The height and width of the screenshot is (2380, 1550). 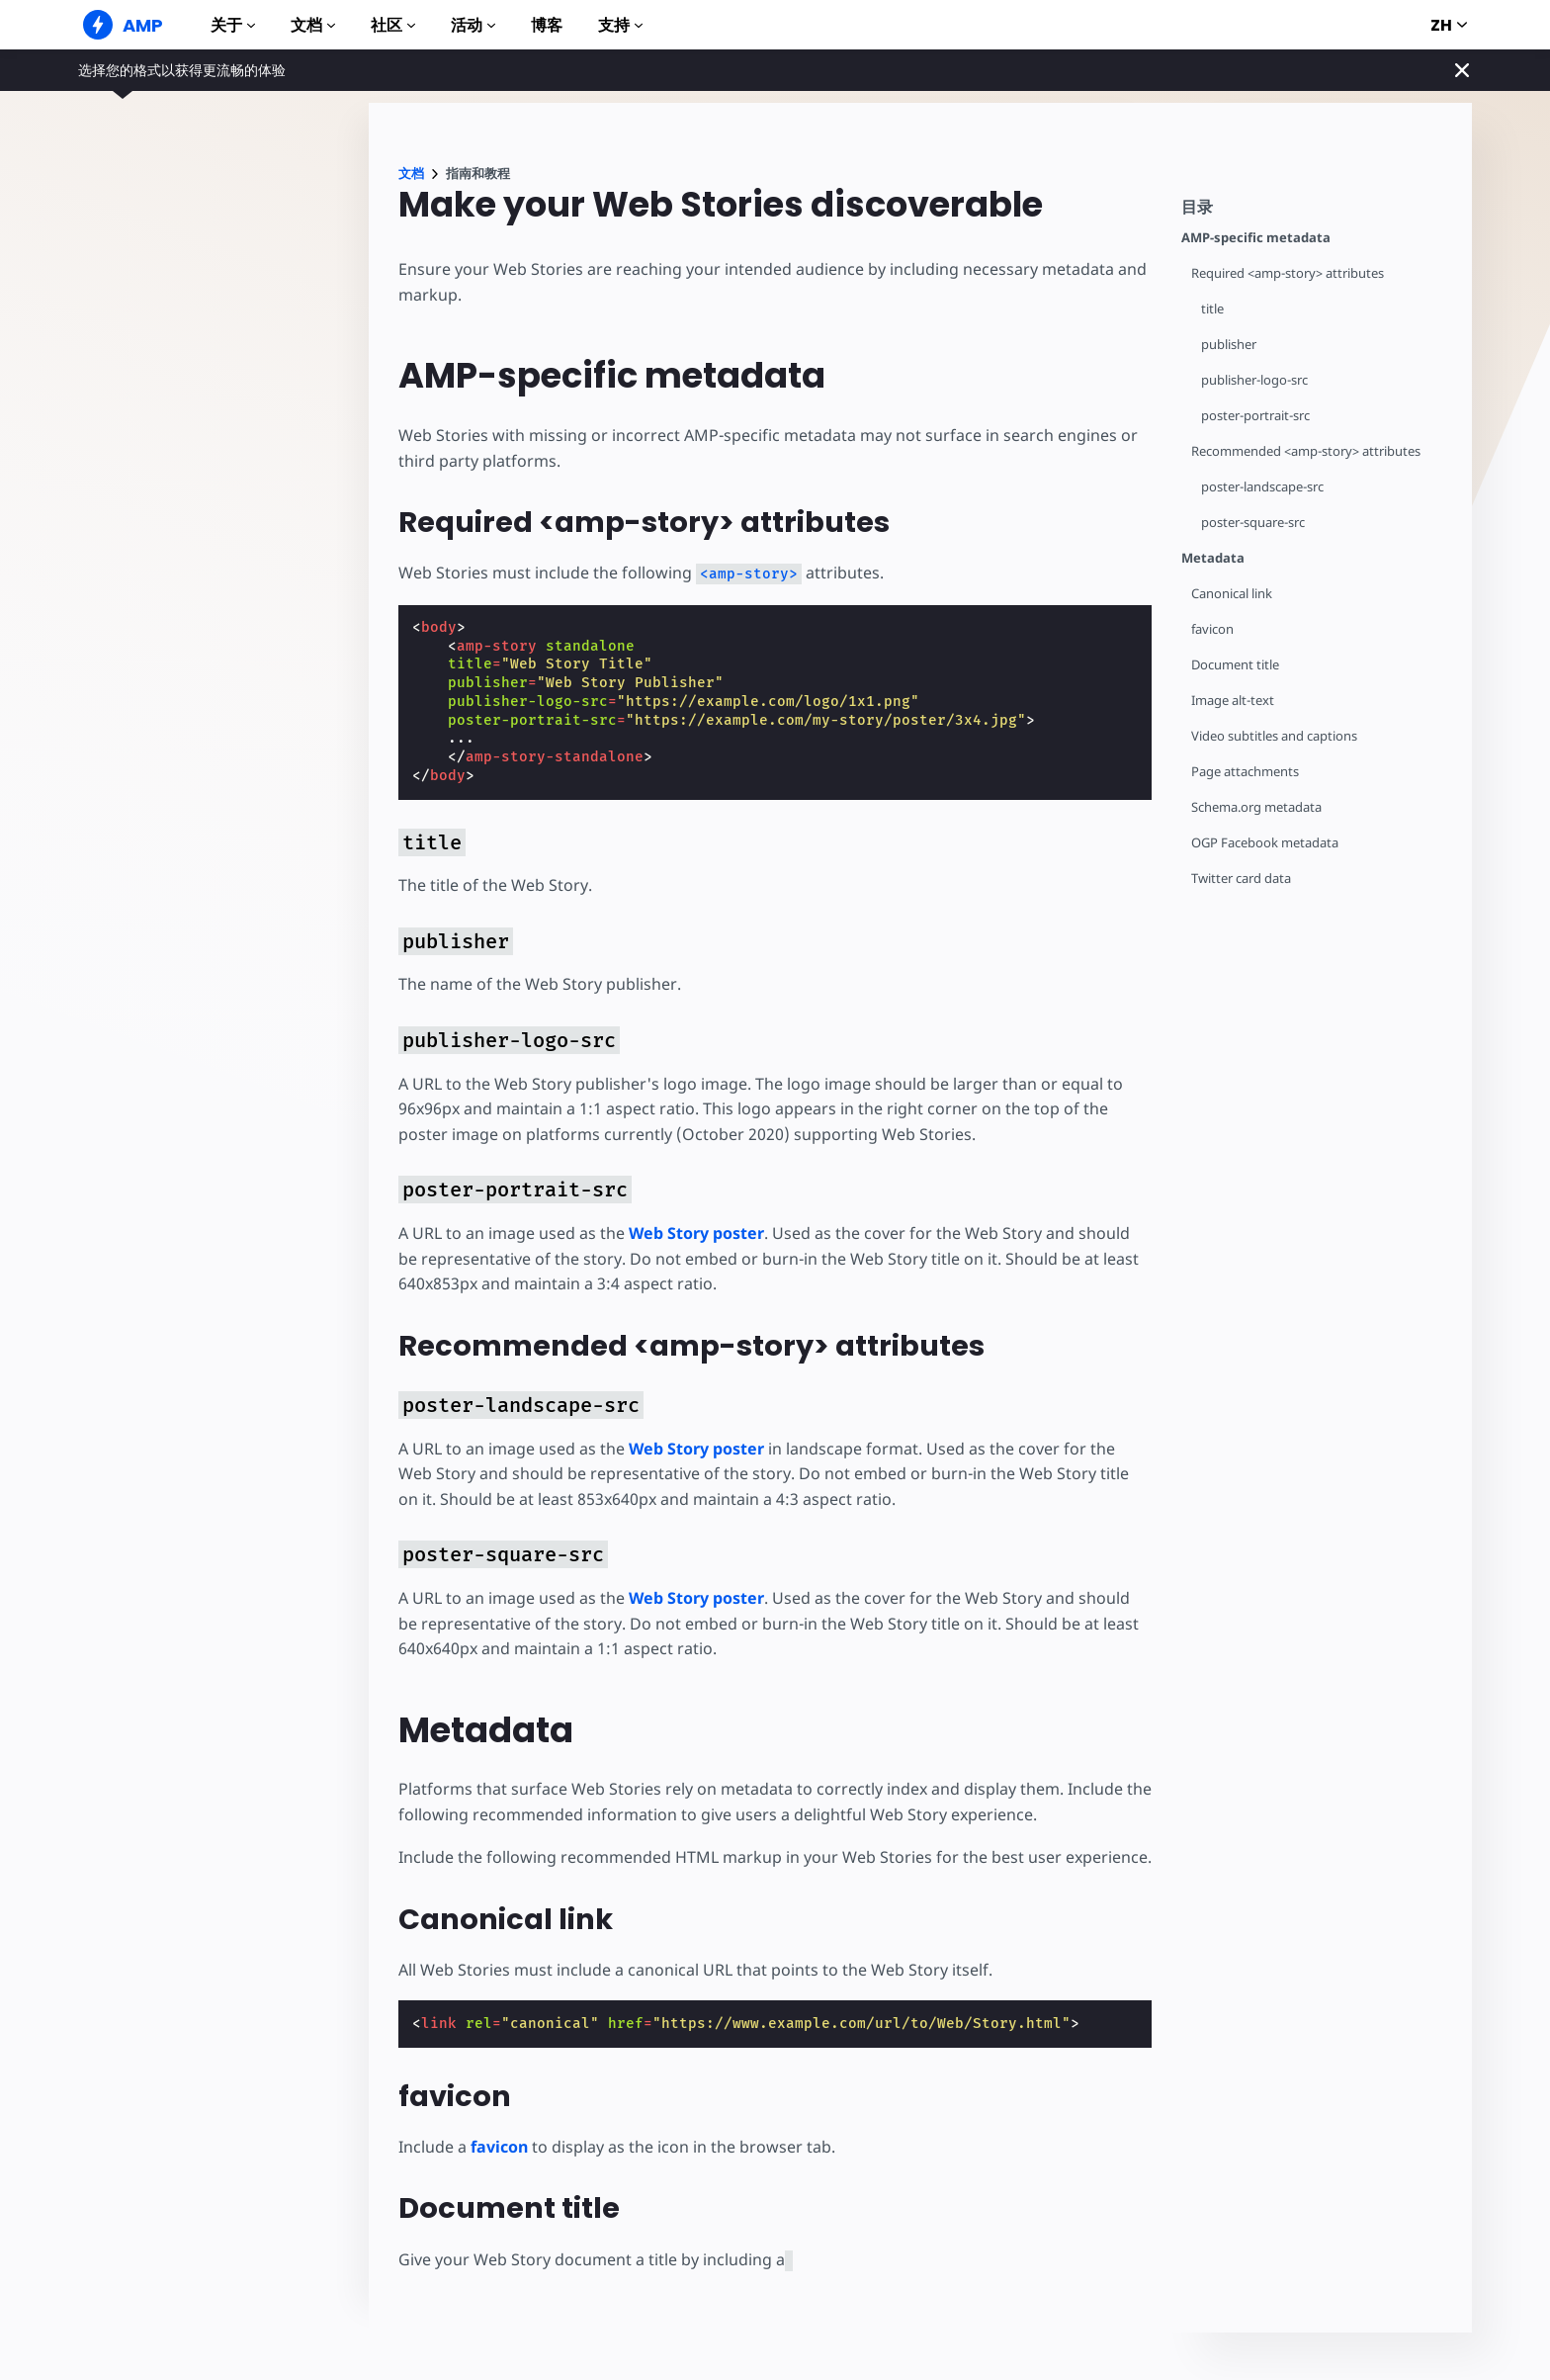 What do you see at coordinates (1316, 212) in the screenshot?
I see `[contentmenutrigger]` at bounding box center [1316, 212].